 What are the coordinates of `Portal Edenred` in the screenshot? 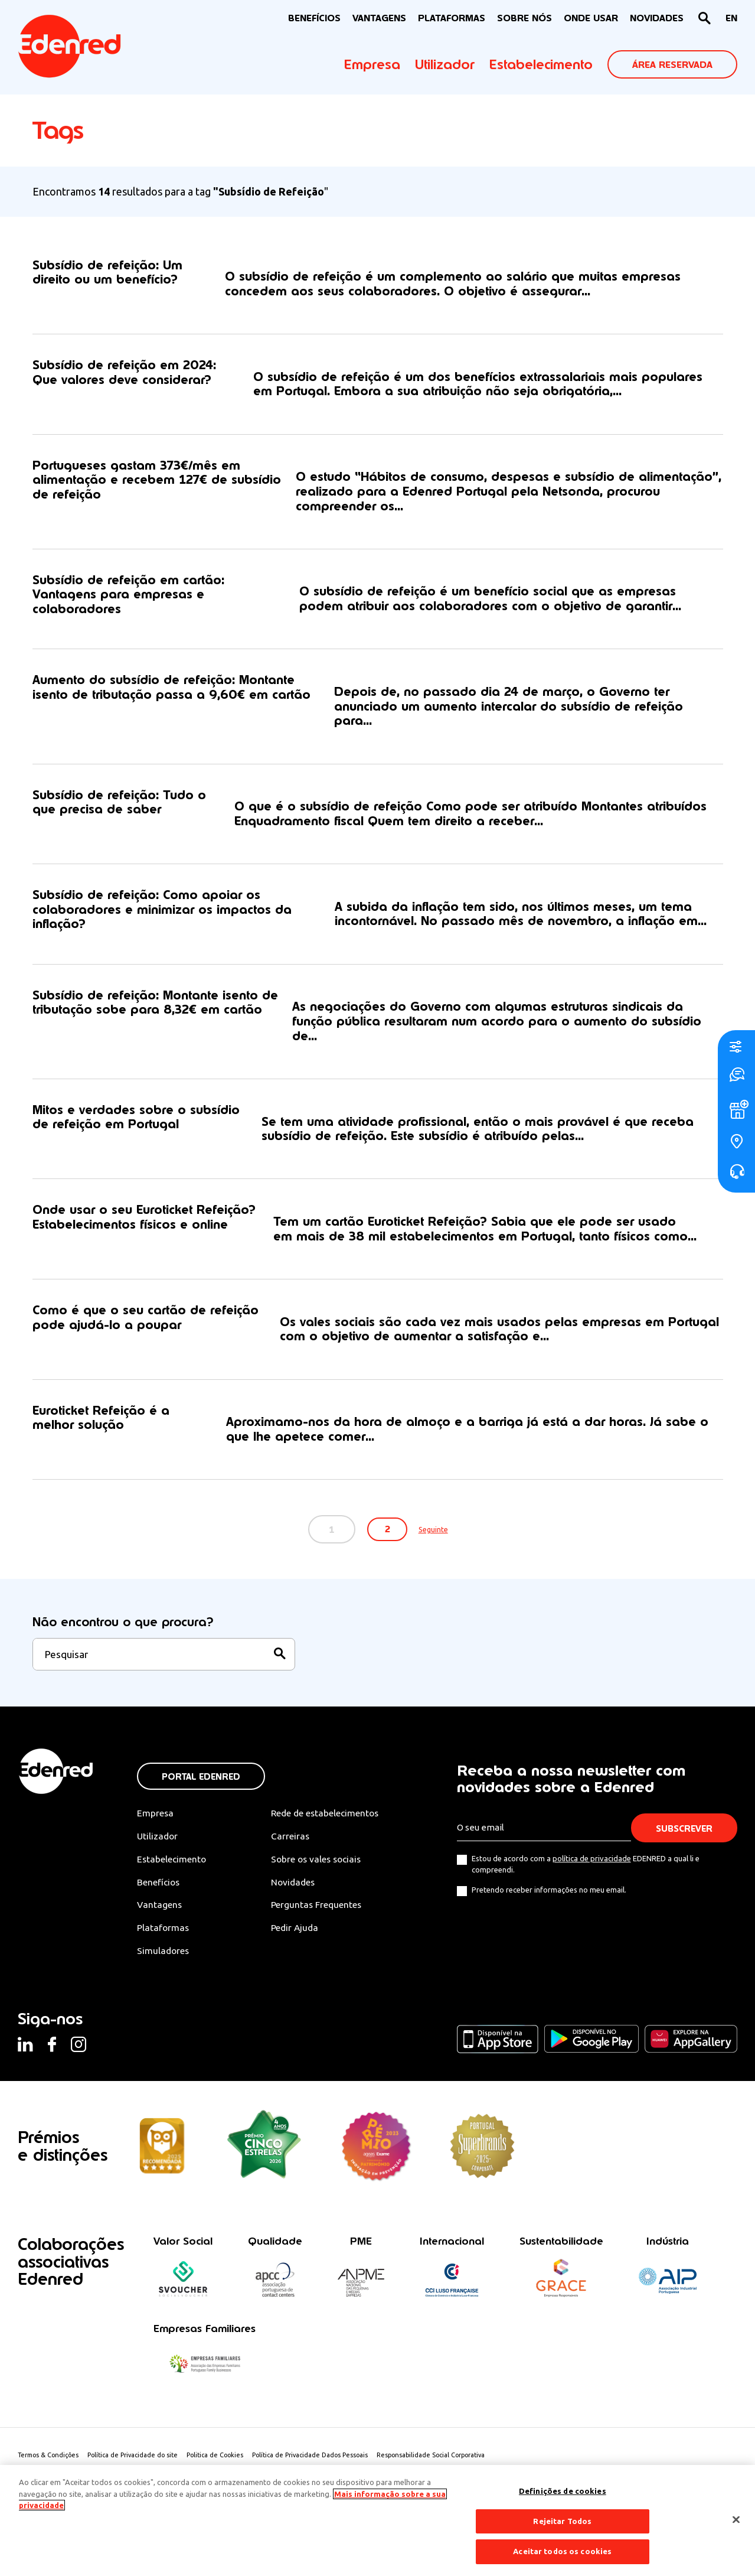 It's located at (201, 1787).